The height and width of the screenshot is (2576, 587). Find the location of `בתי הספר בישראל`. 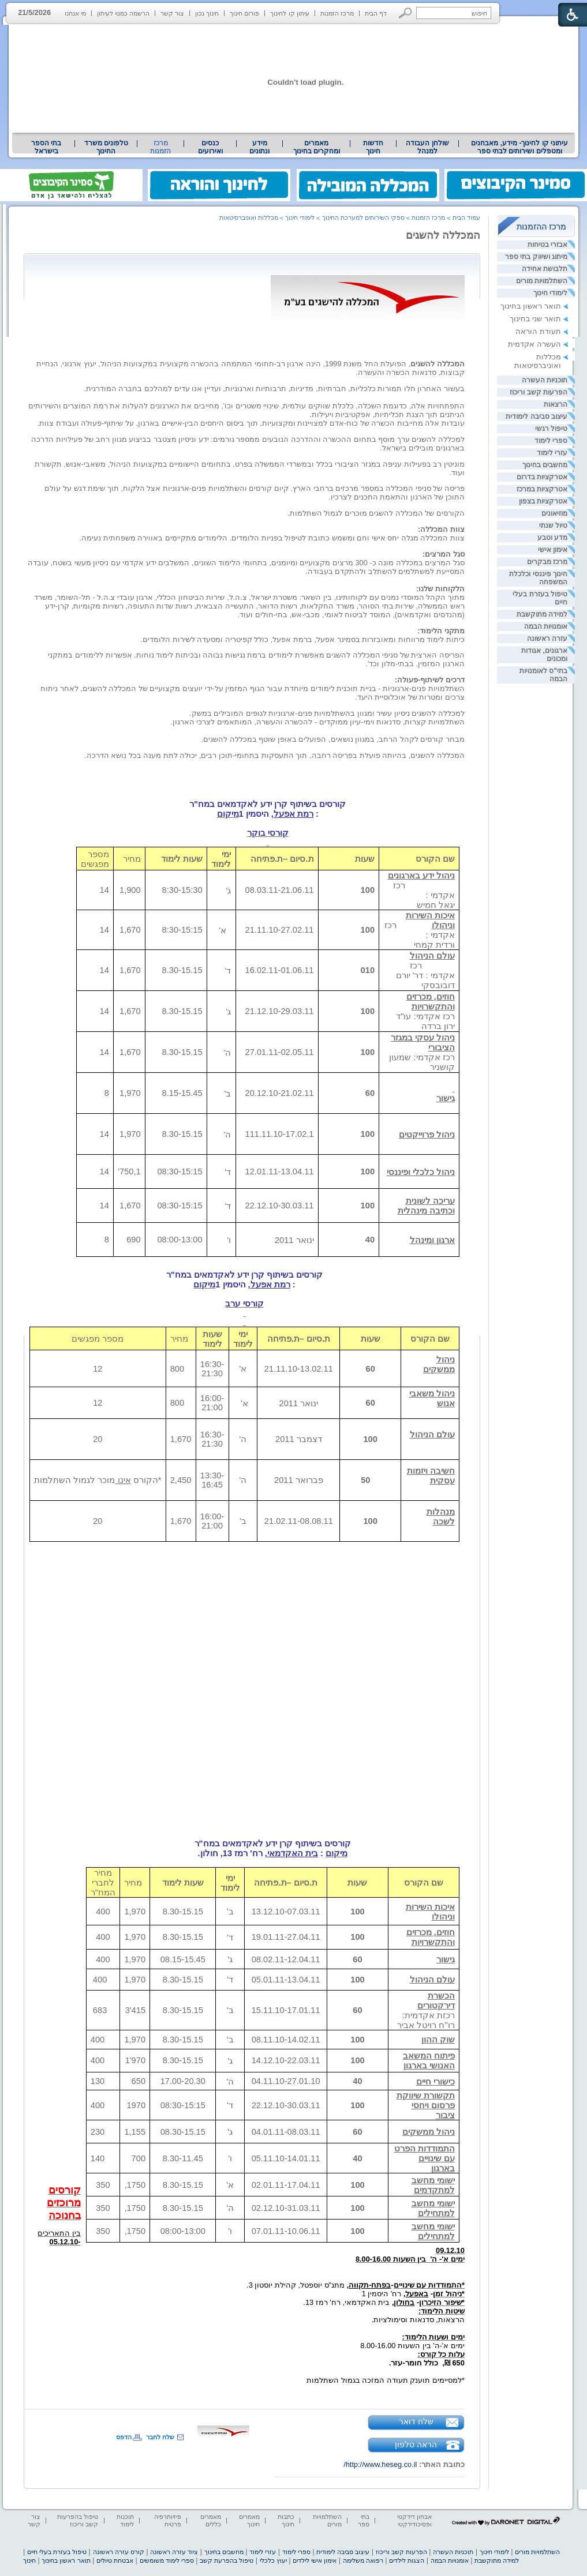

בתי הספר בישראל is located at coordinates (46, 147).